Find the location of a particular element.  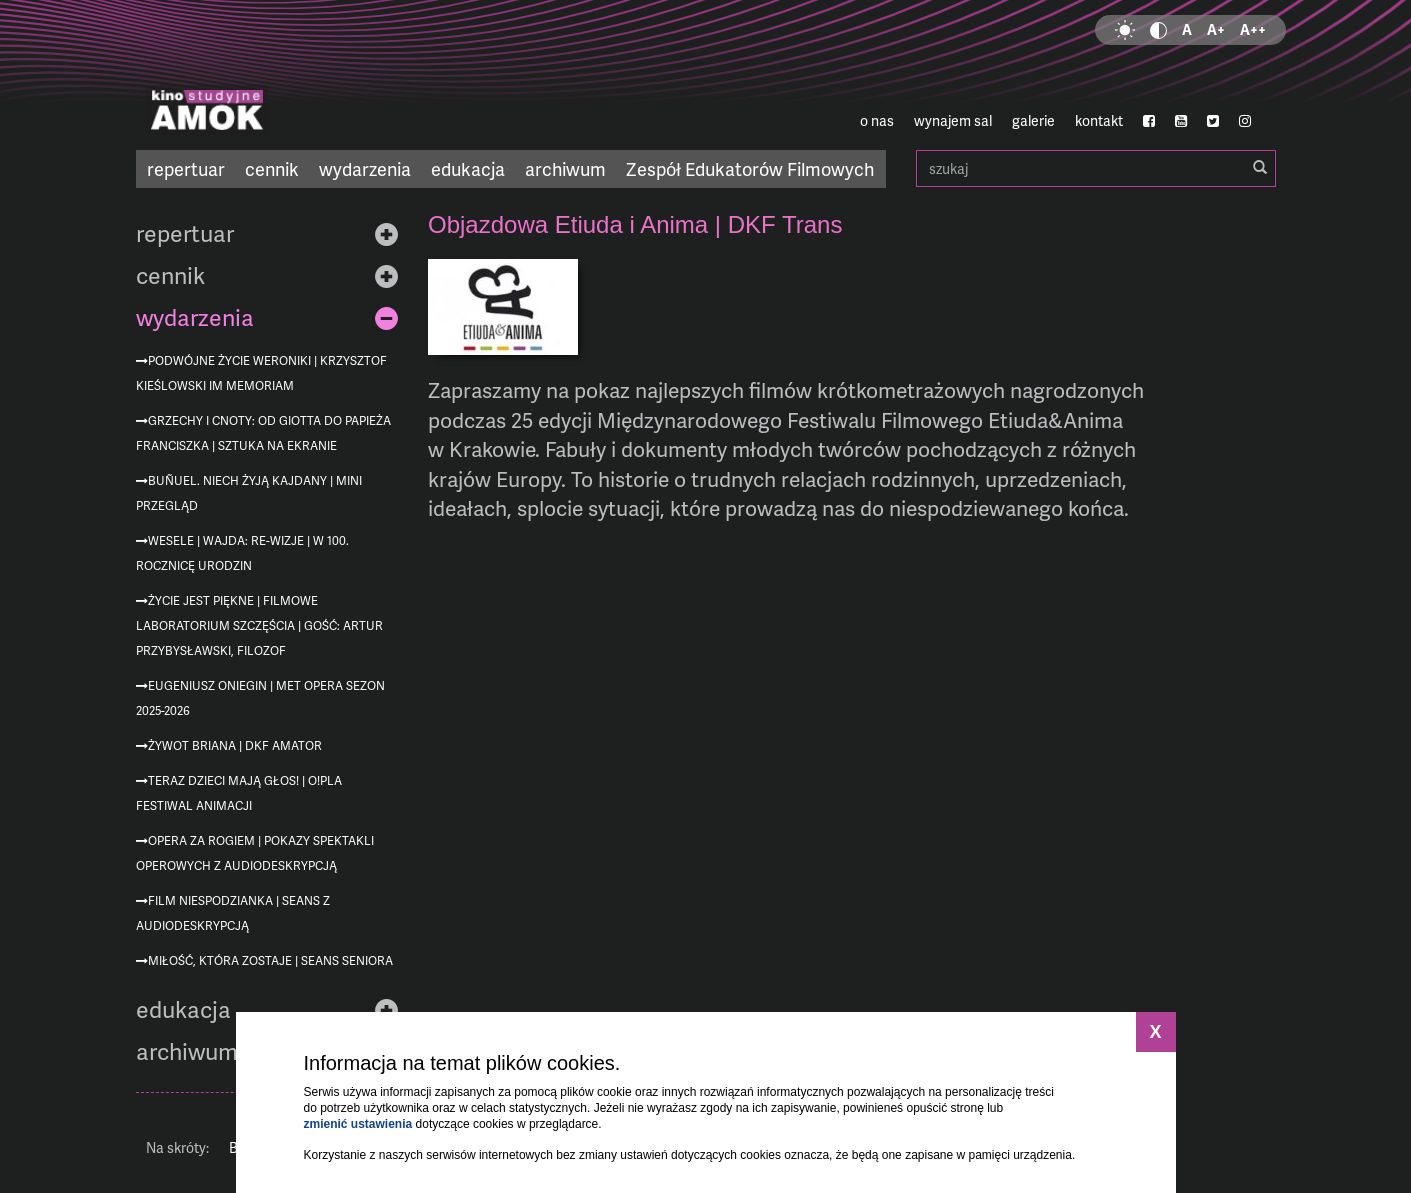

edukacja is located at coordinates (468, 168).